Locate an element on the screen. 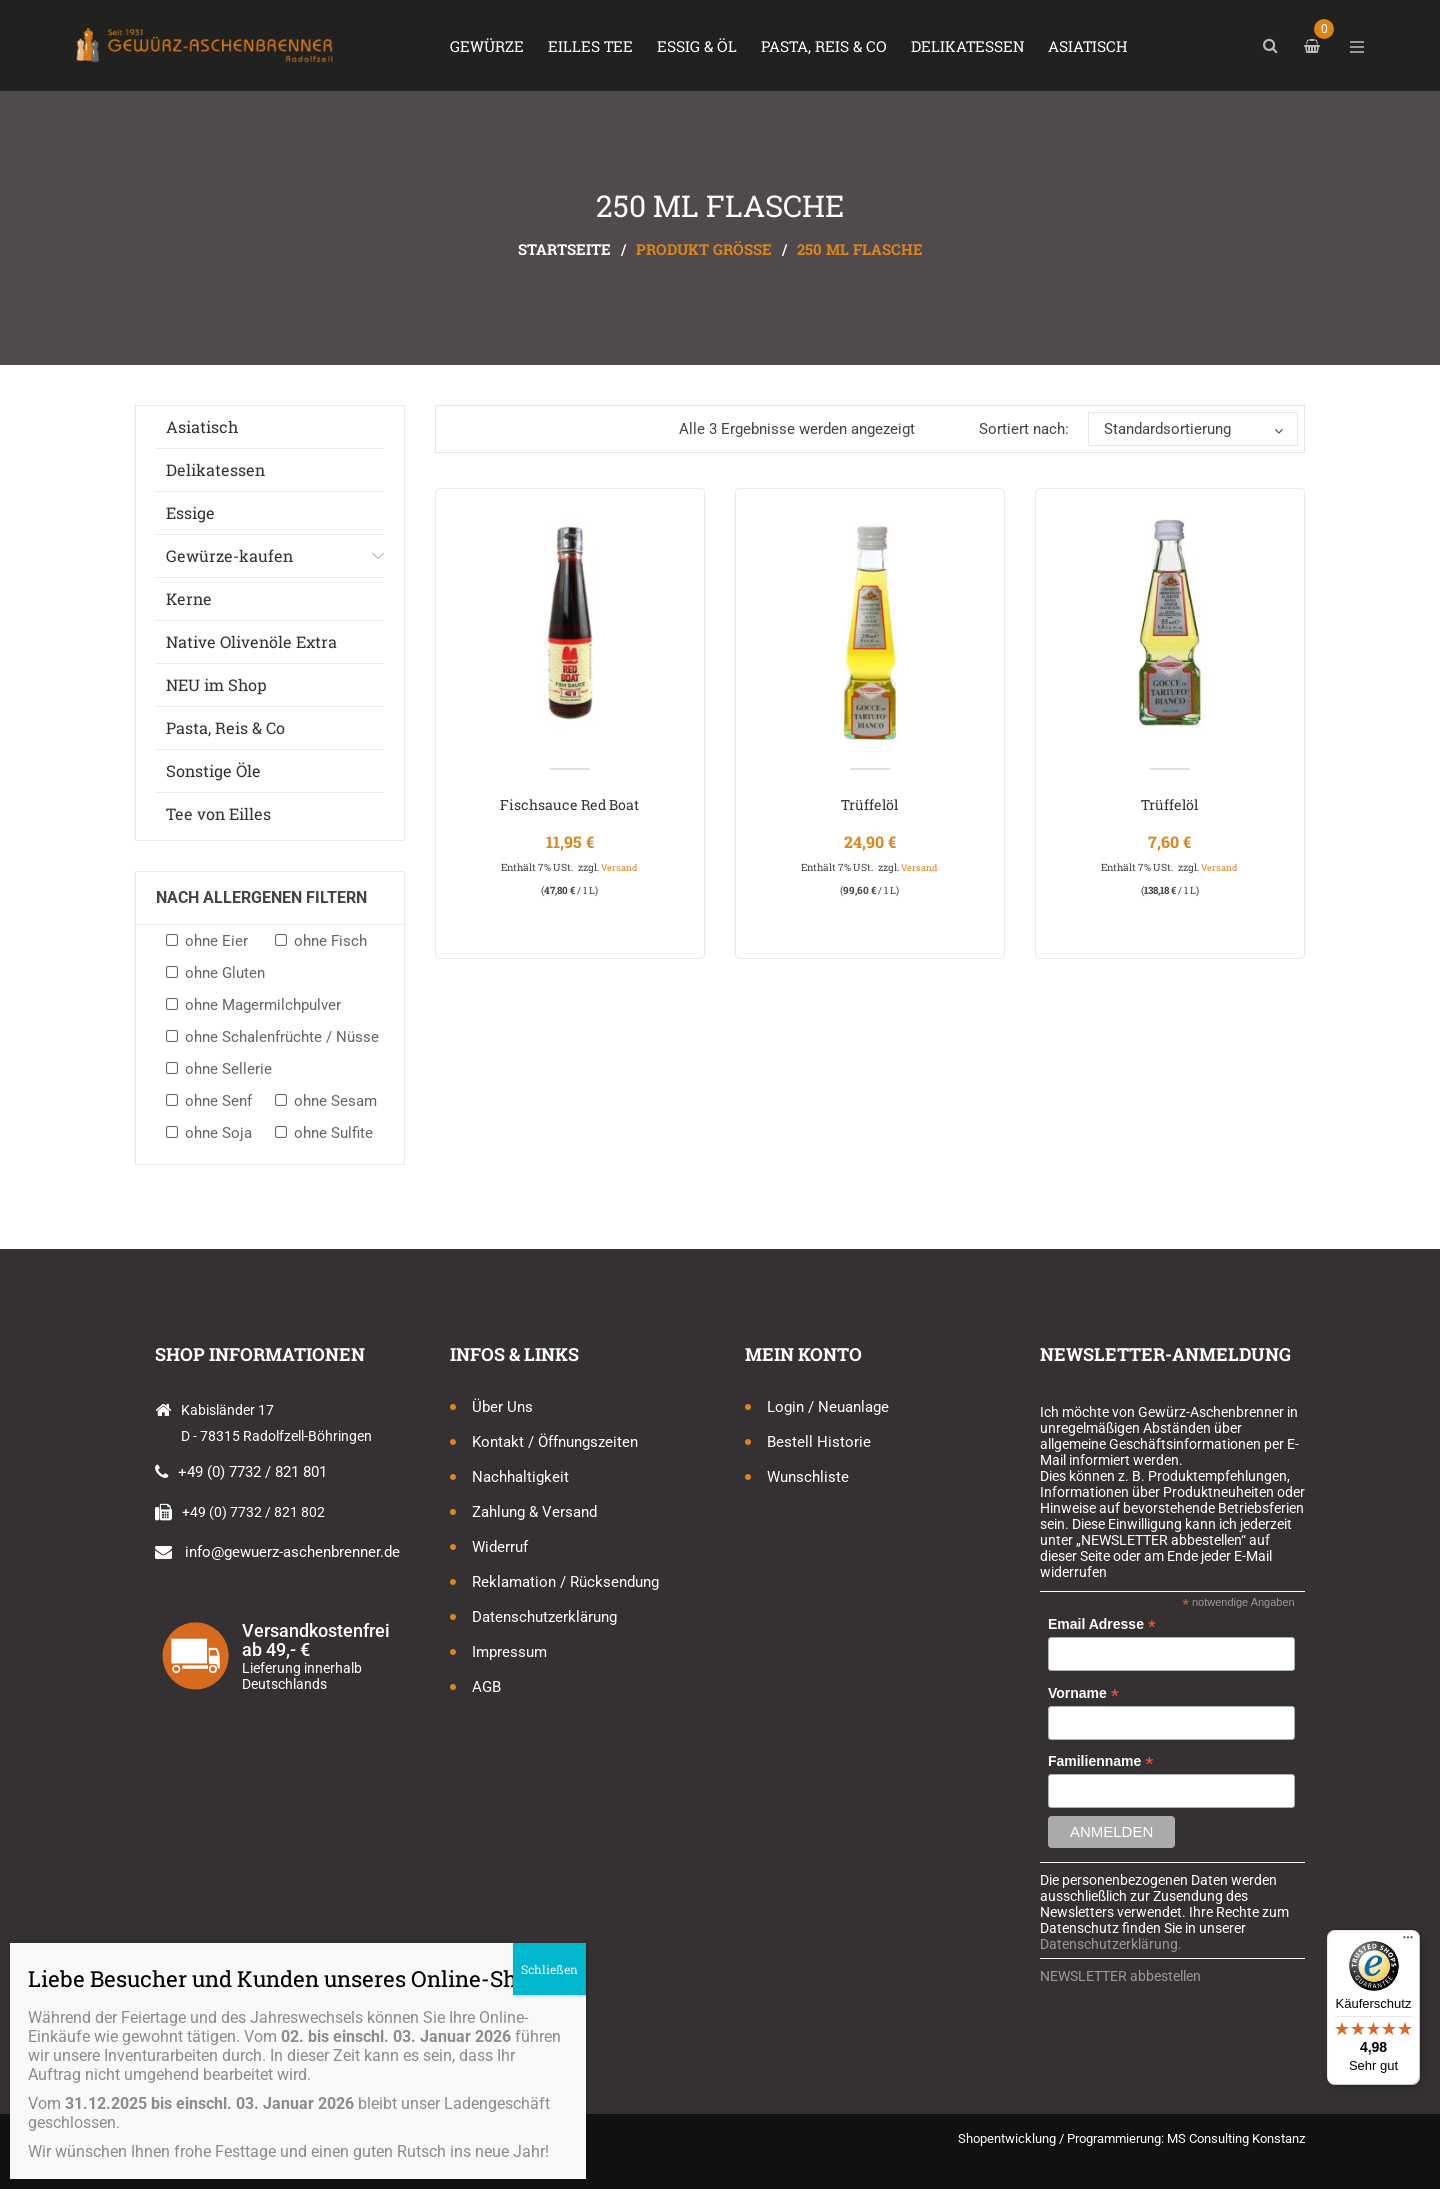  Gewürze-kaufen is located at coordinates (229, 555).